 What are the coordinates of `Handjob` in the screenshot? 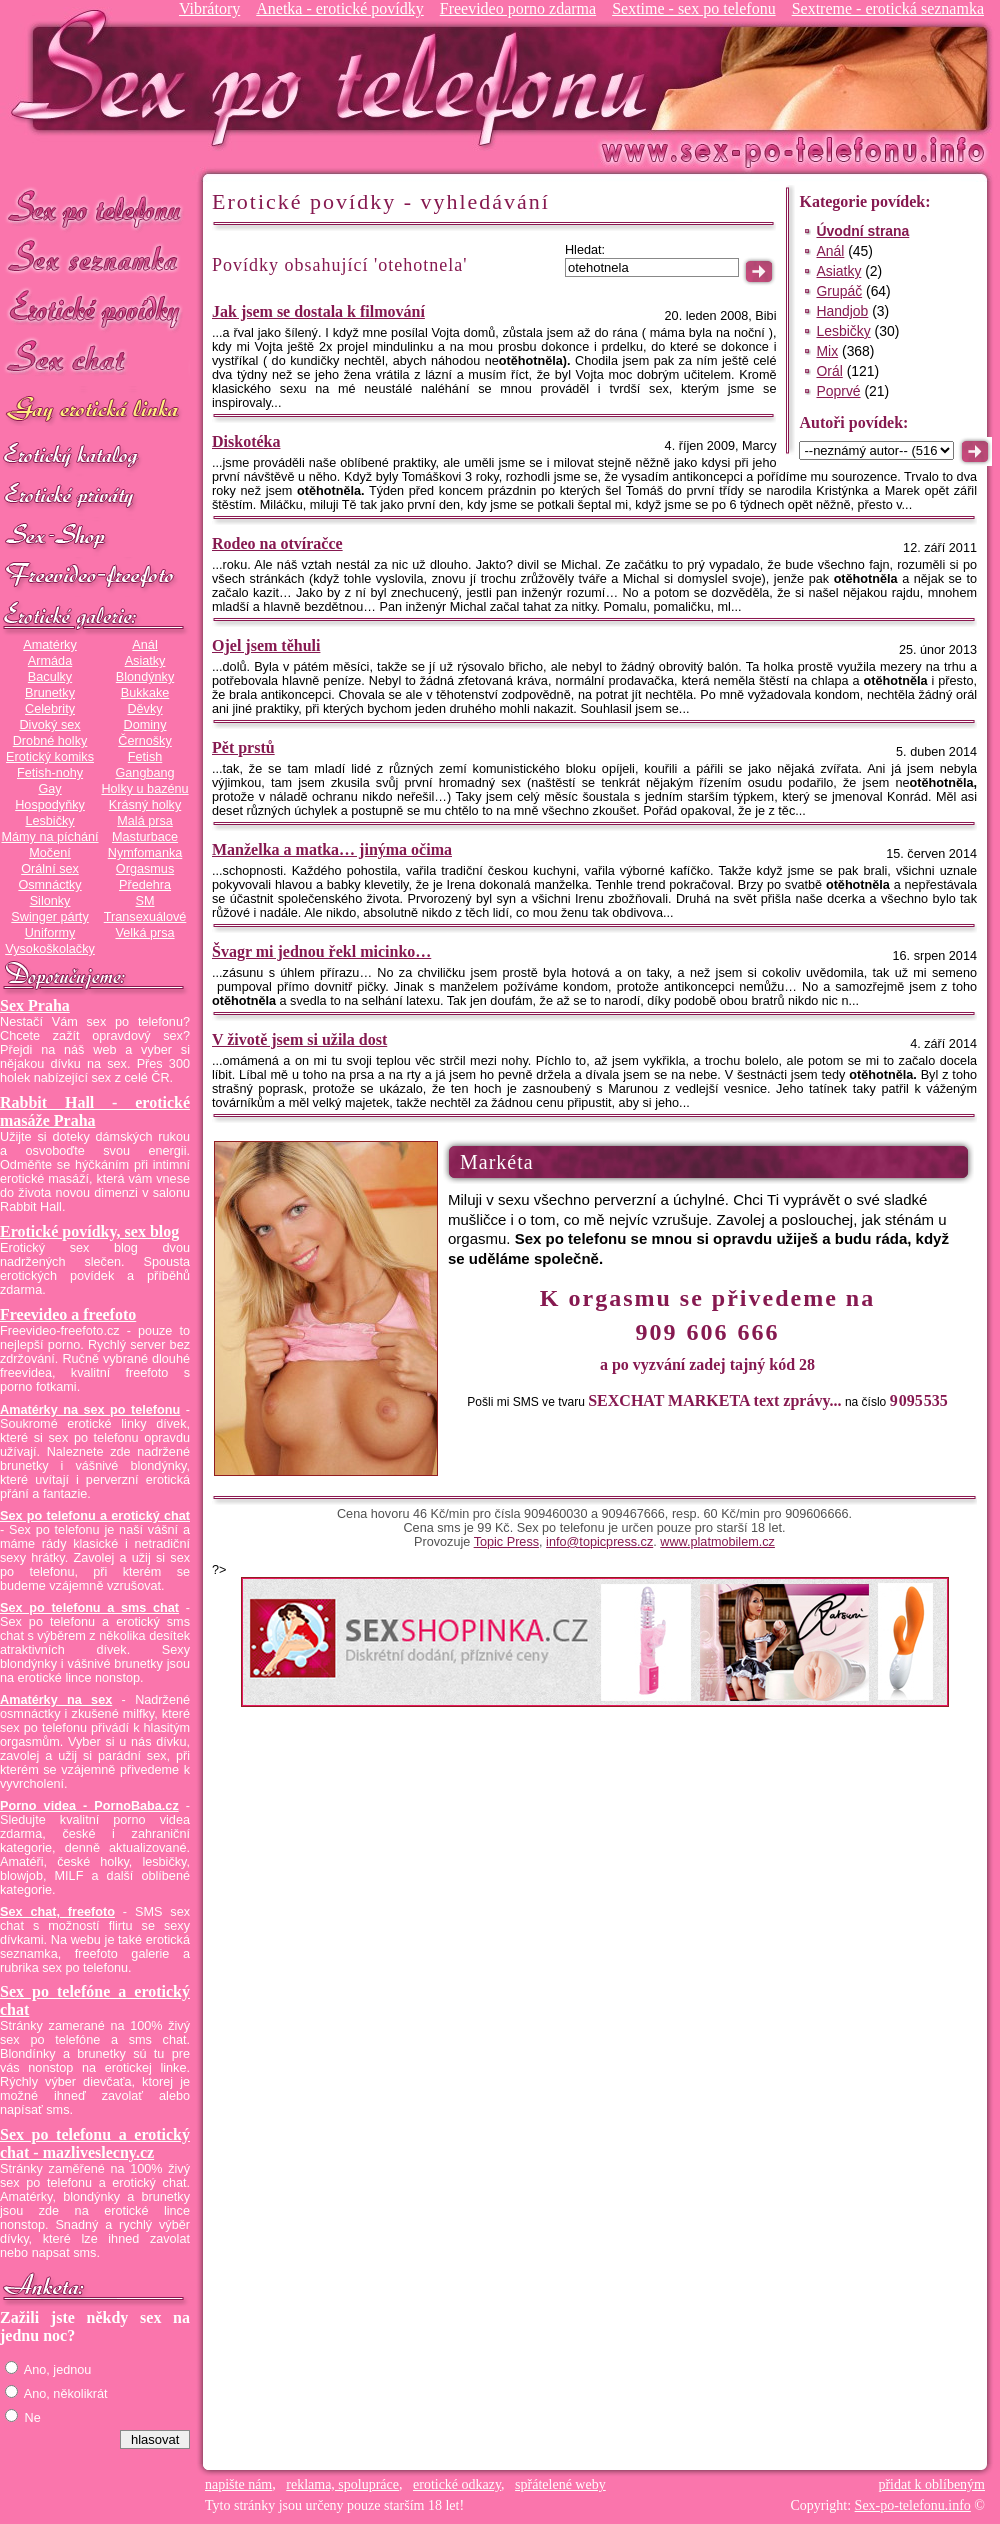 It's located at (842, 311).